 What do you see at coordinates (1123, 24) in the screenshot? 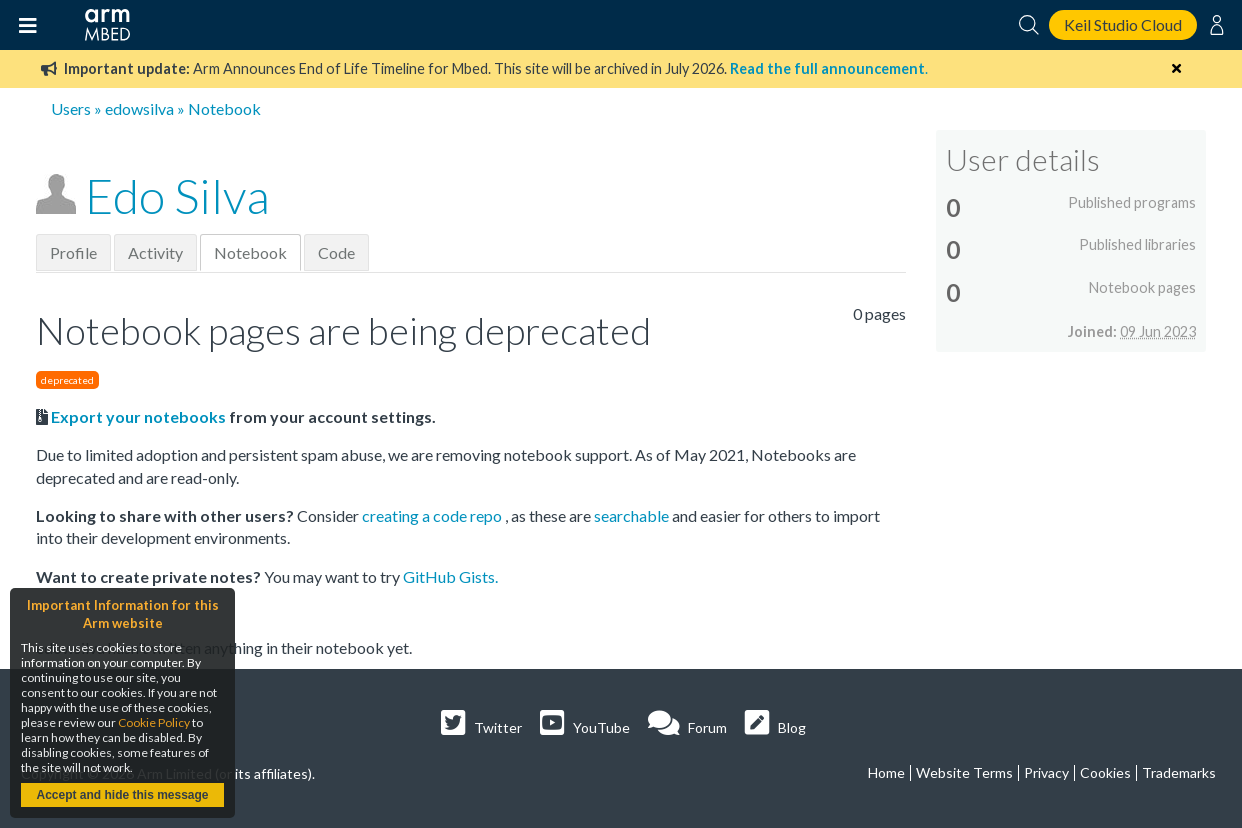
I see `Keil Studio Cloud` at bounding box center [1123, 24].